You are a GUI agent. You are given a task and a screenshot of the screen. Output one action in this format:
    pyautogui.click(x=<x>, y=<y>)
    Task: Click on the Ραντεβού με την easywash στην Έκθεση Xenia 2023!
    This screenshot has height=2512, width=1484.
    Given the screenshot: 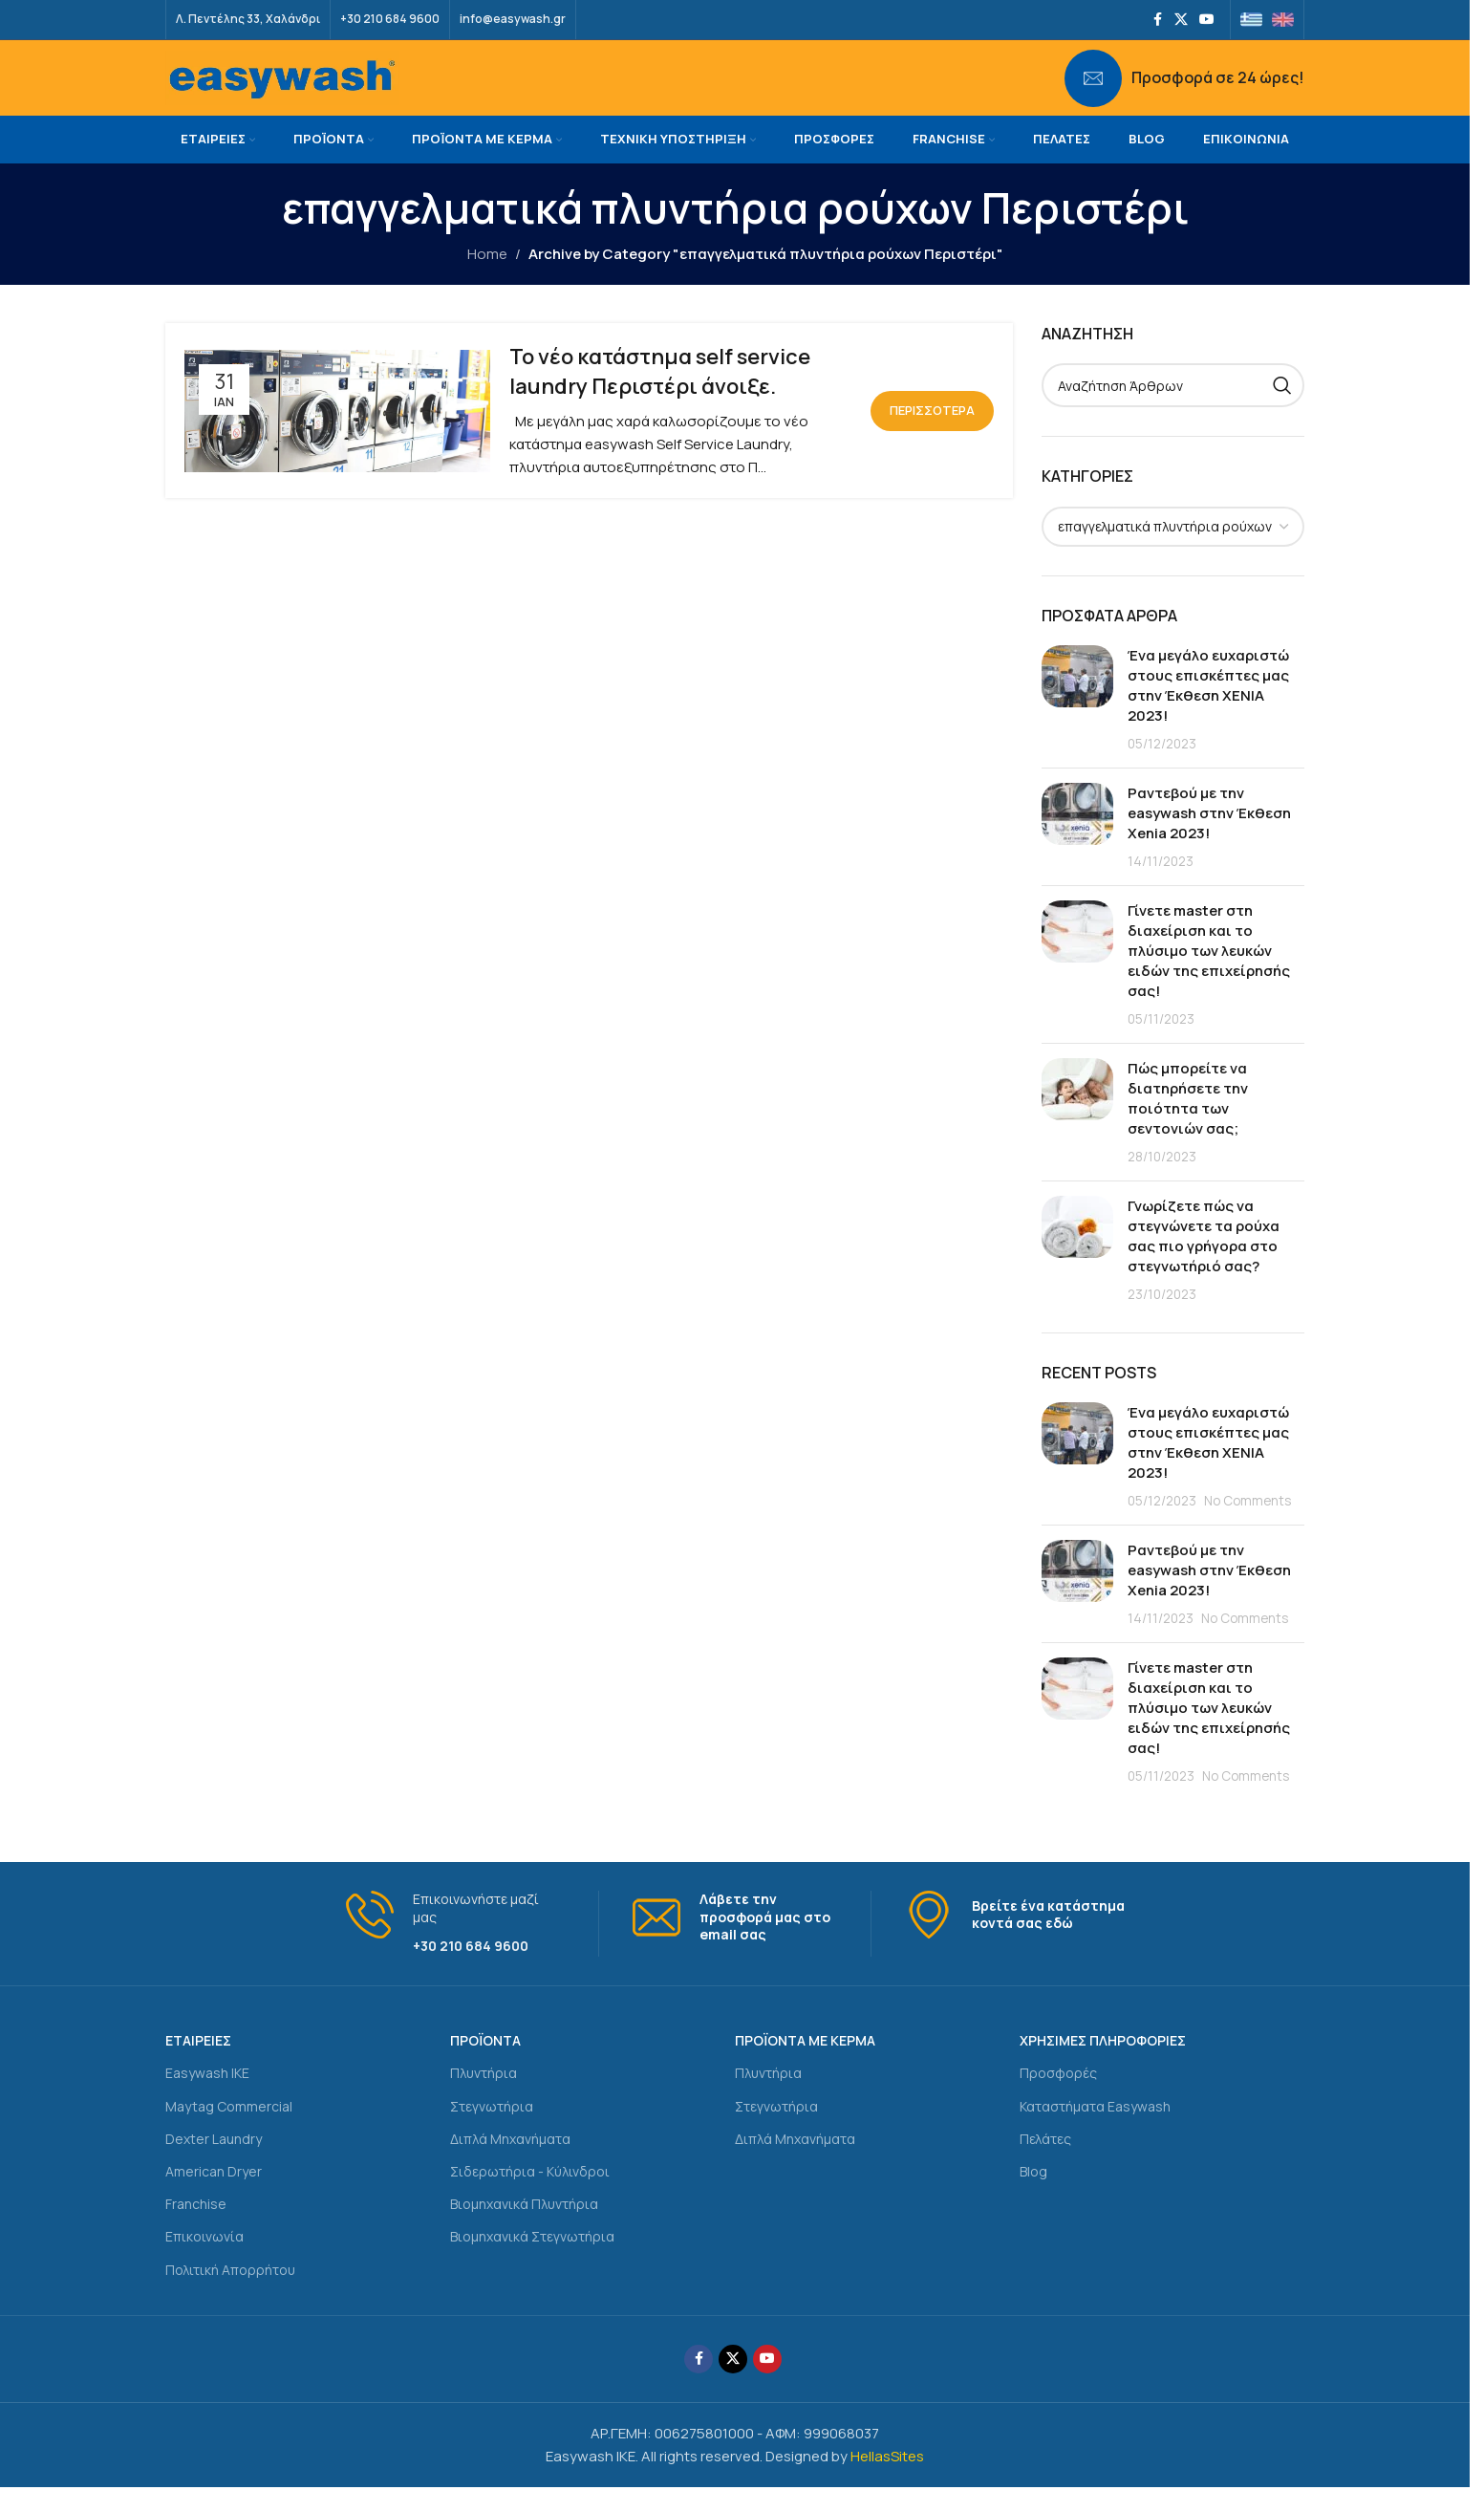 What is the action you would take?
    pyautogui.click(x=1209, y=838)
    